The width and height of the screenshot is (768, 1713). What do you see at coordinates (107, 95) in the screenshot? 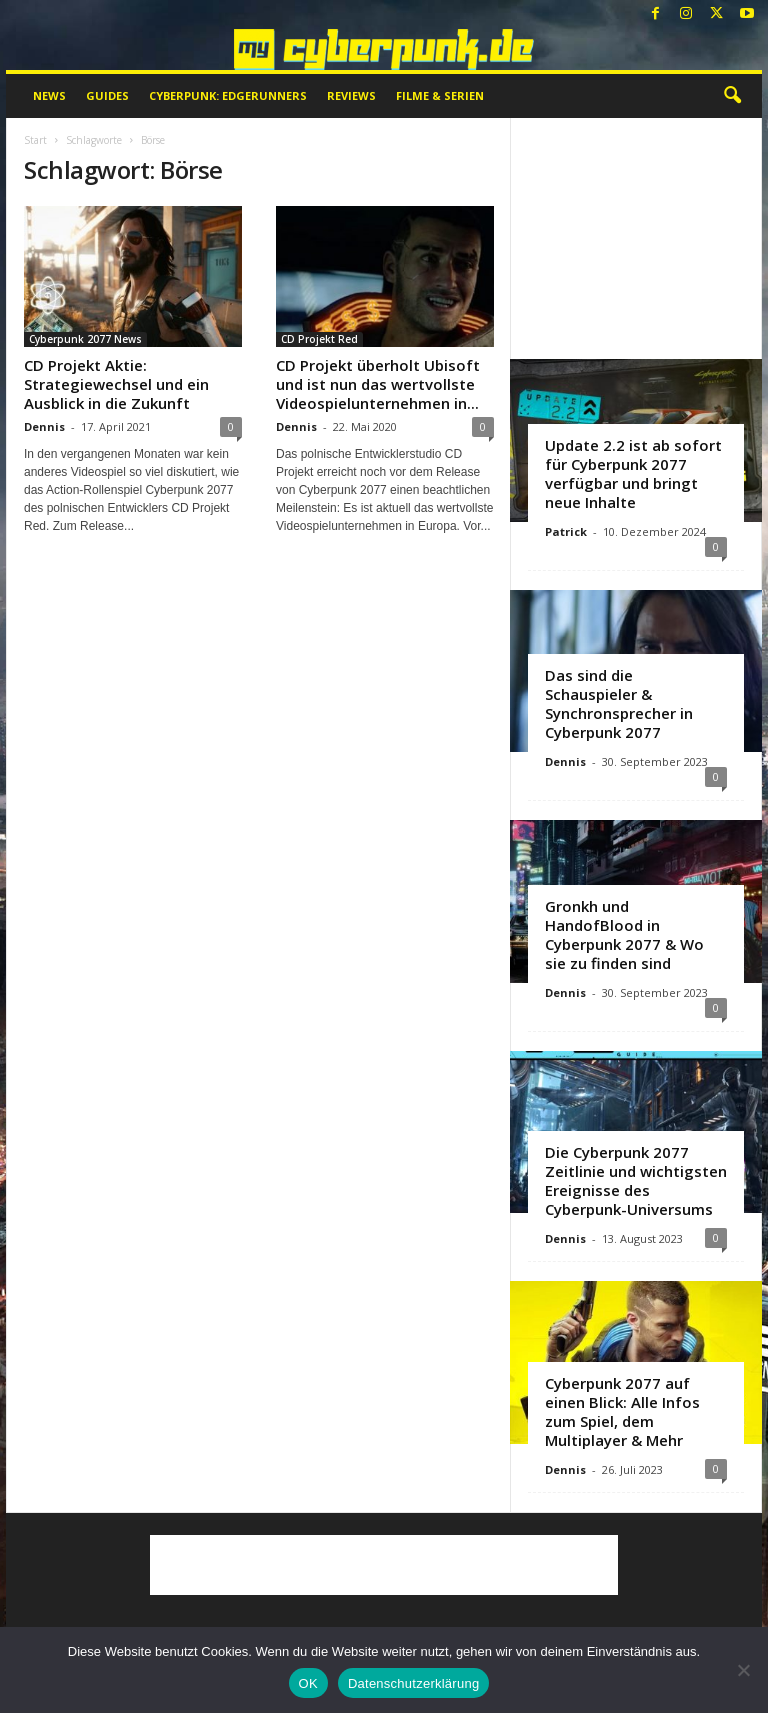
I see `Guides` at bounding box center [107, 95].